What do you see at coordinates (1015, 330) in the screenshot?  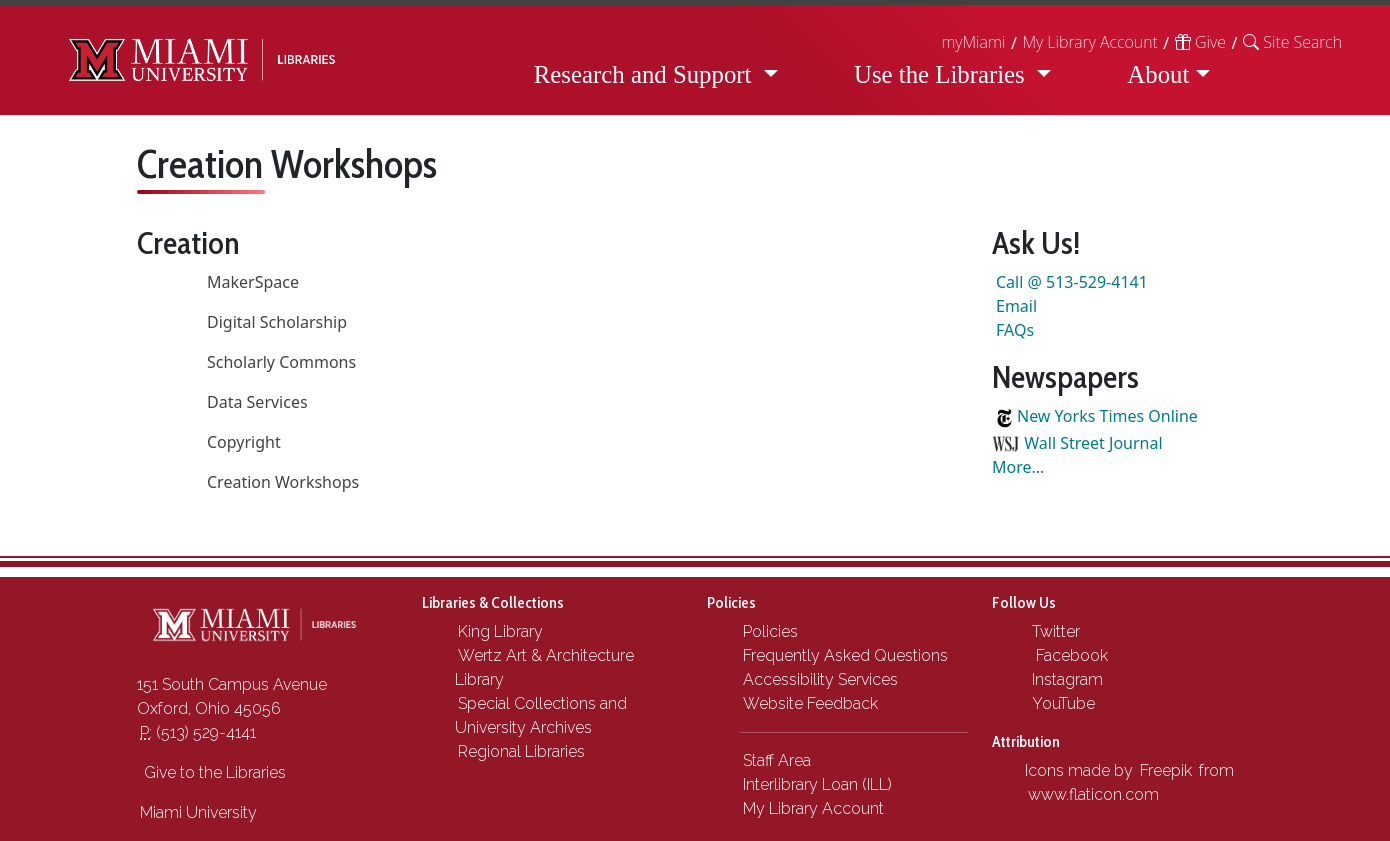 I see `FAQs` at bounding box center [1015, 330].